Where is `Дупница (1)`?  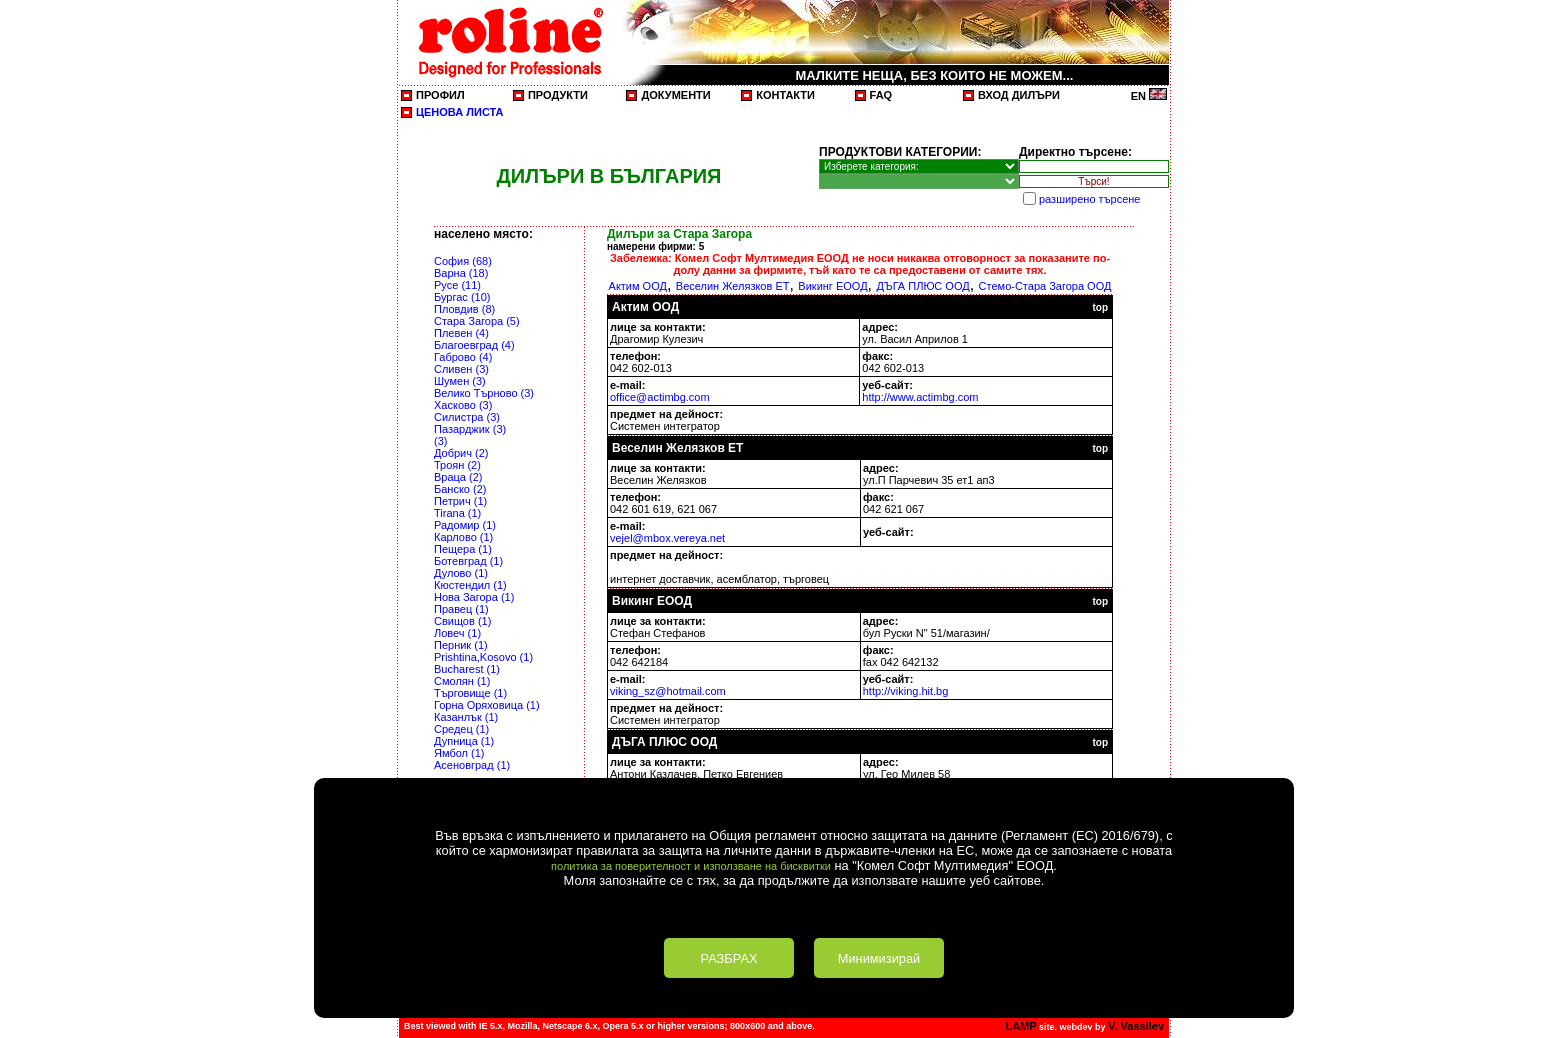 Дупница (1) is located at coordinates (464, 741).